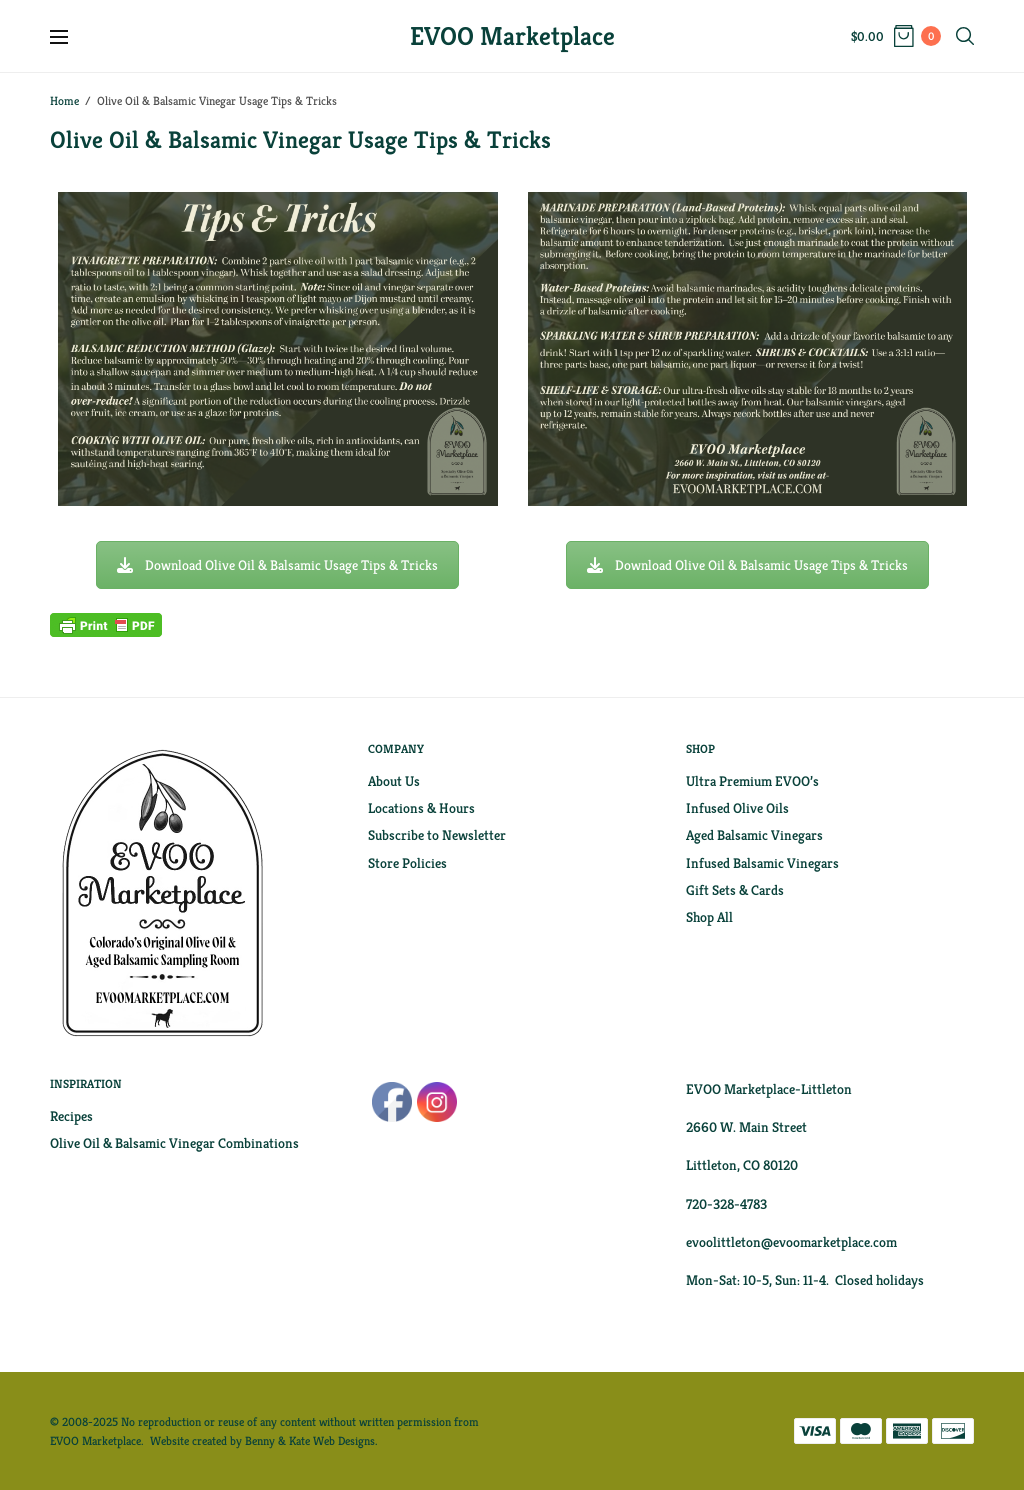 The image size is (1024, 1490). I want to click on Recipes, so click(71, 1116).